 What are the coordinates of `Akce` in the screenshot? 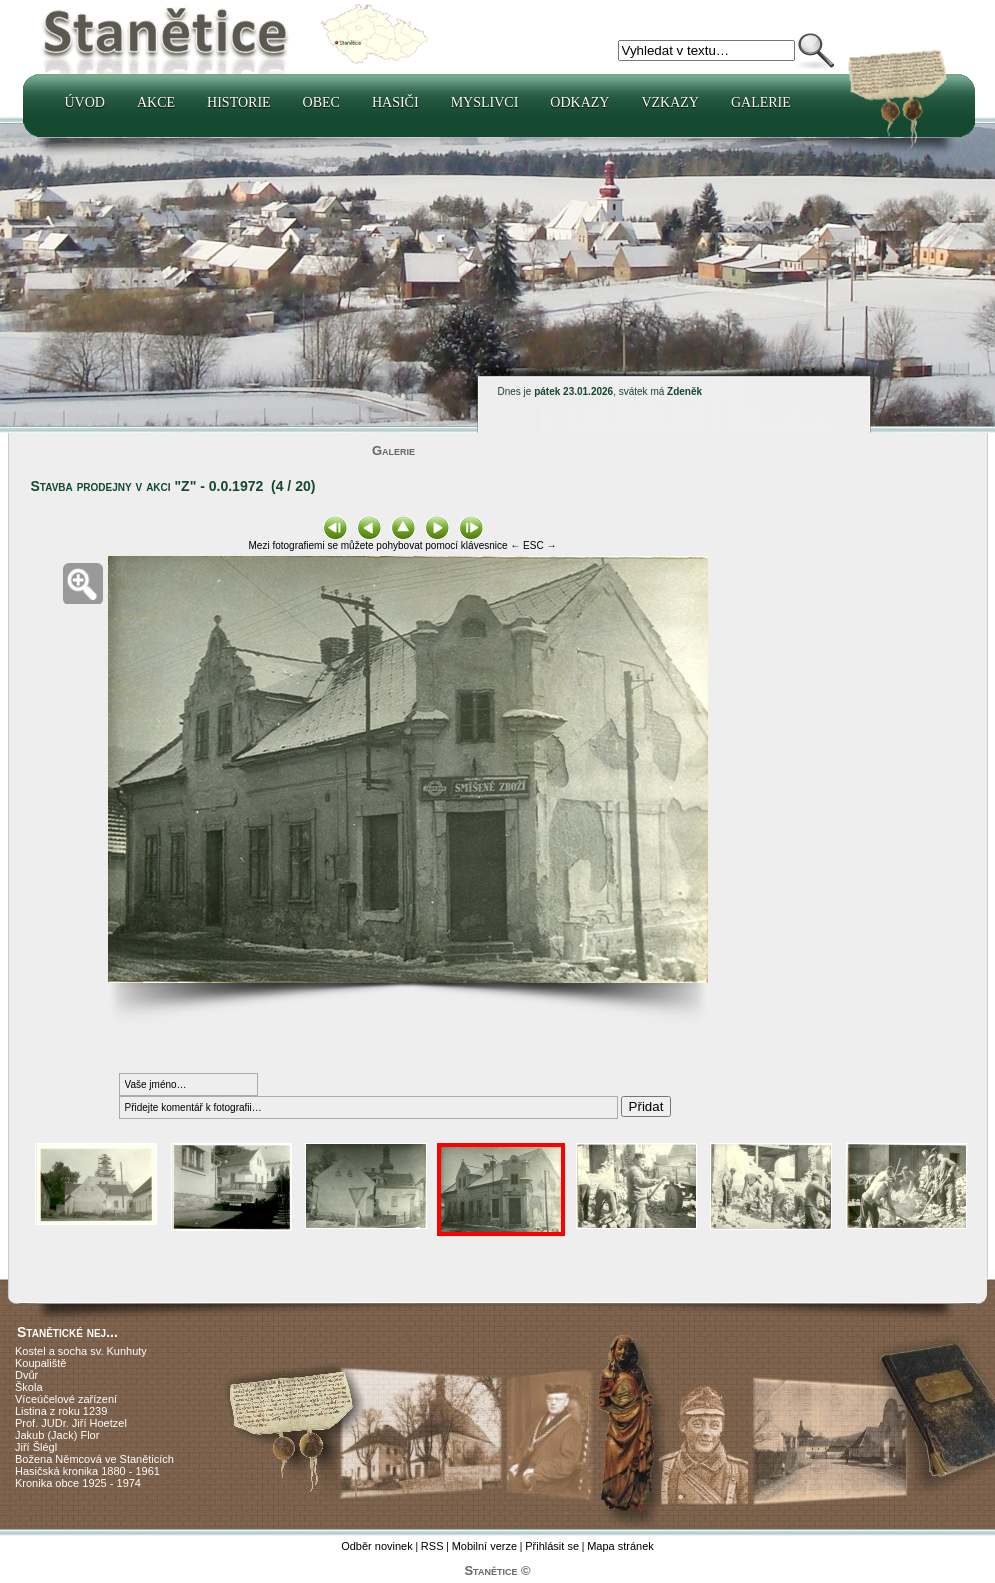 It's located at (156, 102).